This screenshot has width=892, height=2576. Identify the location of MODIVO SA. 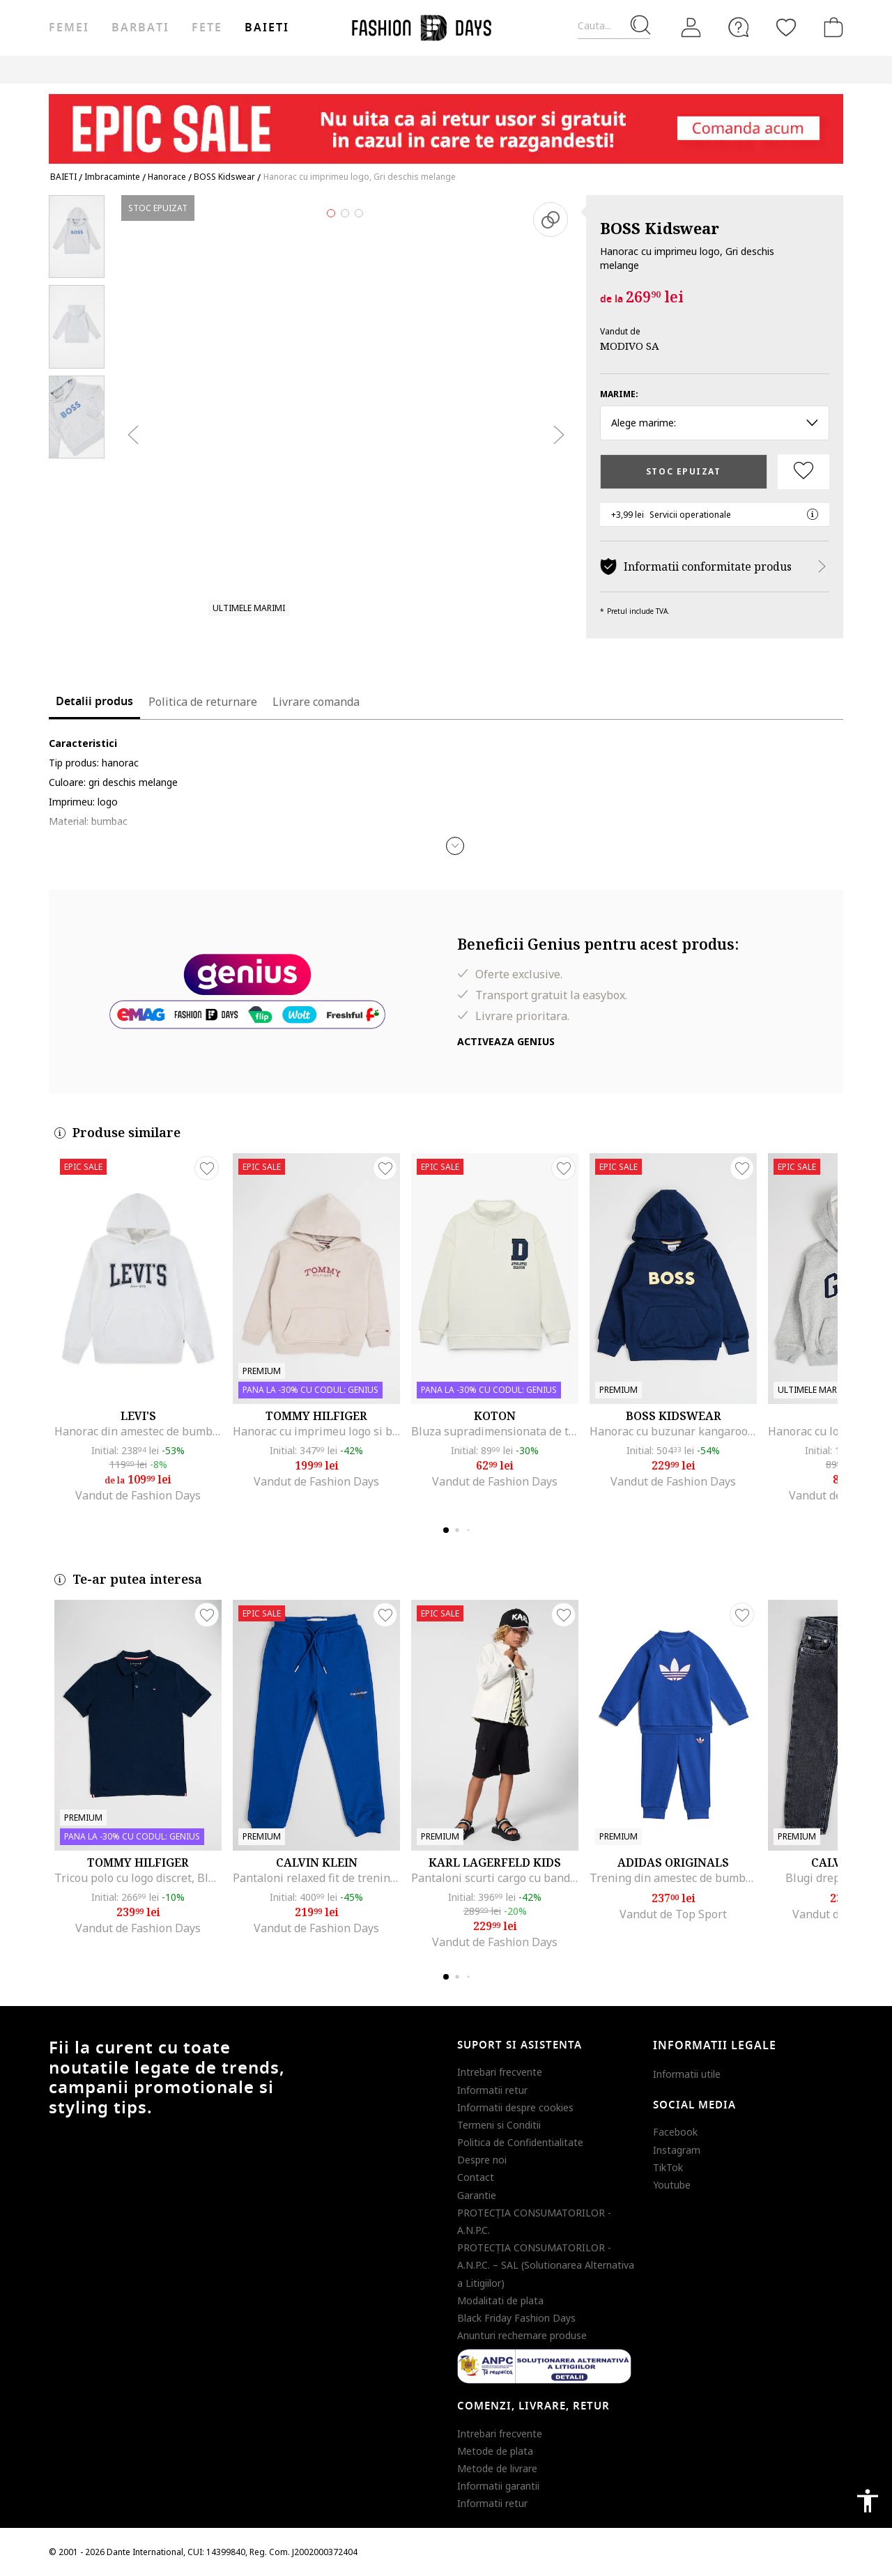
(629, 346).